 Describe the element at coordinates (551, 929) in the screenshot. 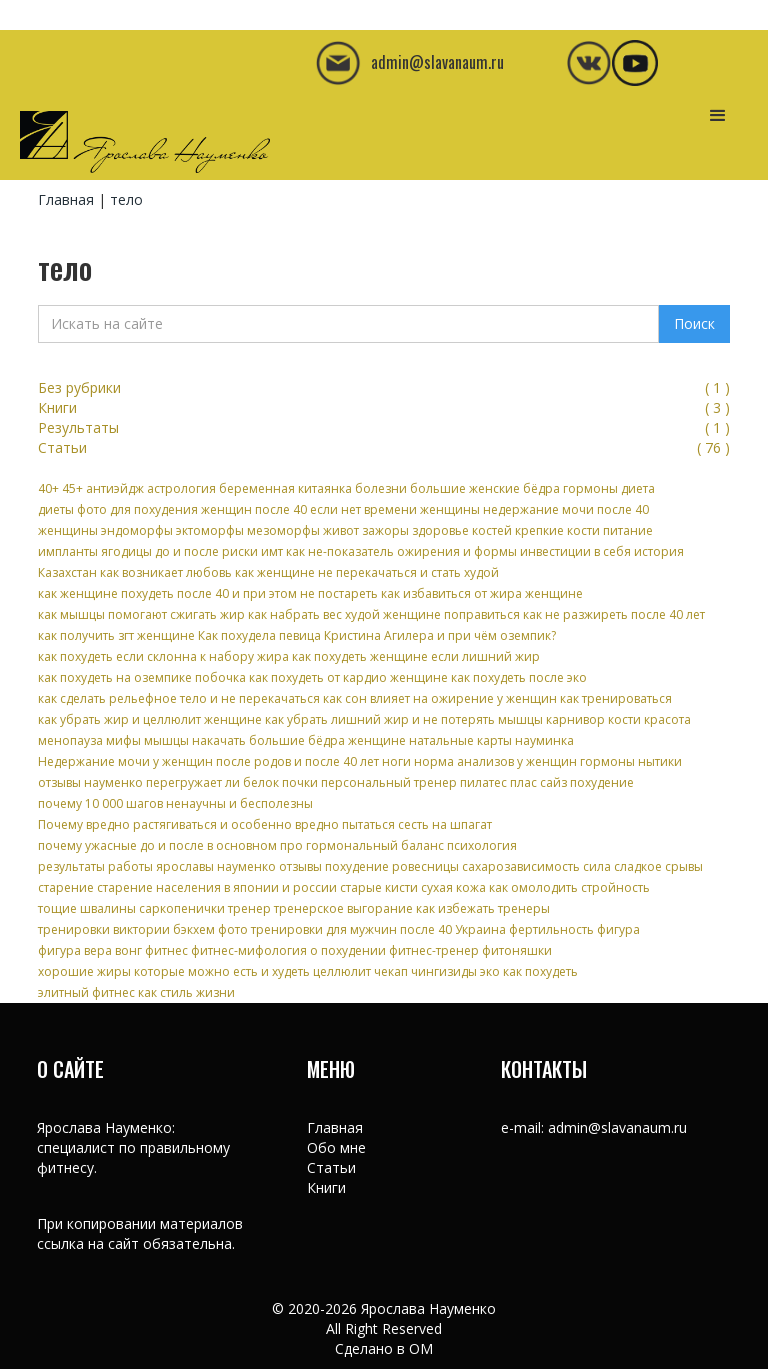

I see `фертильность` at that location.